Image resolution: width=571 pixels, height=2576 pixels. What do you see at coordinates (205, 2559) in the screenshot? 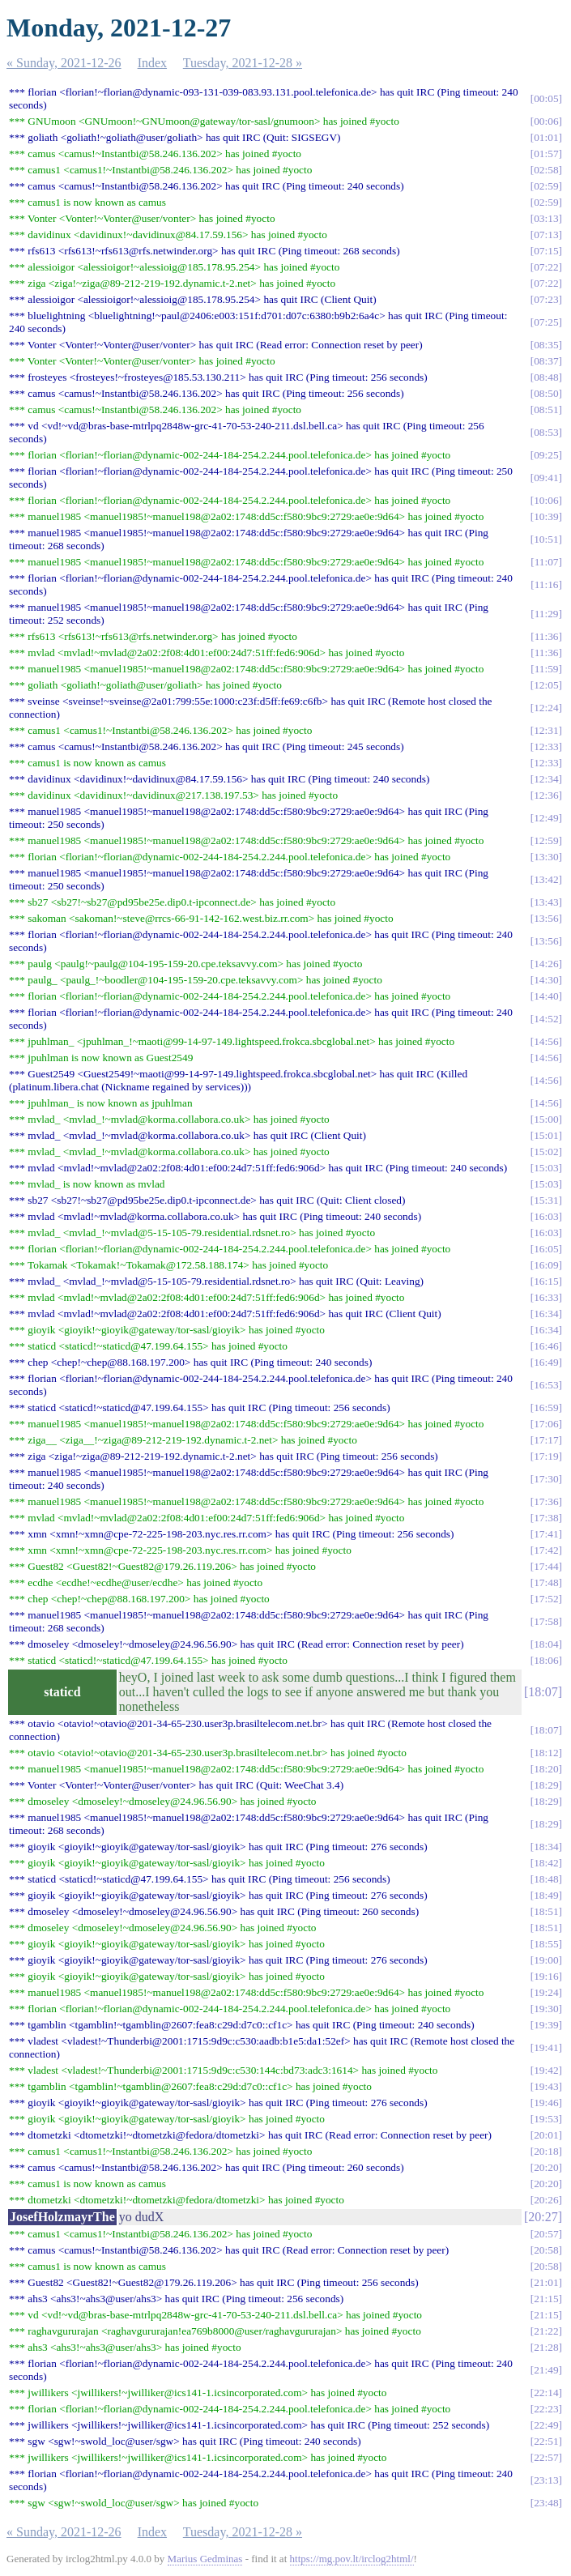
I see `Marius Gedminas` at bounding box center [205, 2559].